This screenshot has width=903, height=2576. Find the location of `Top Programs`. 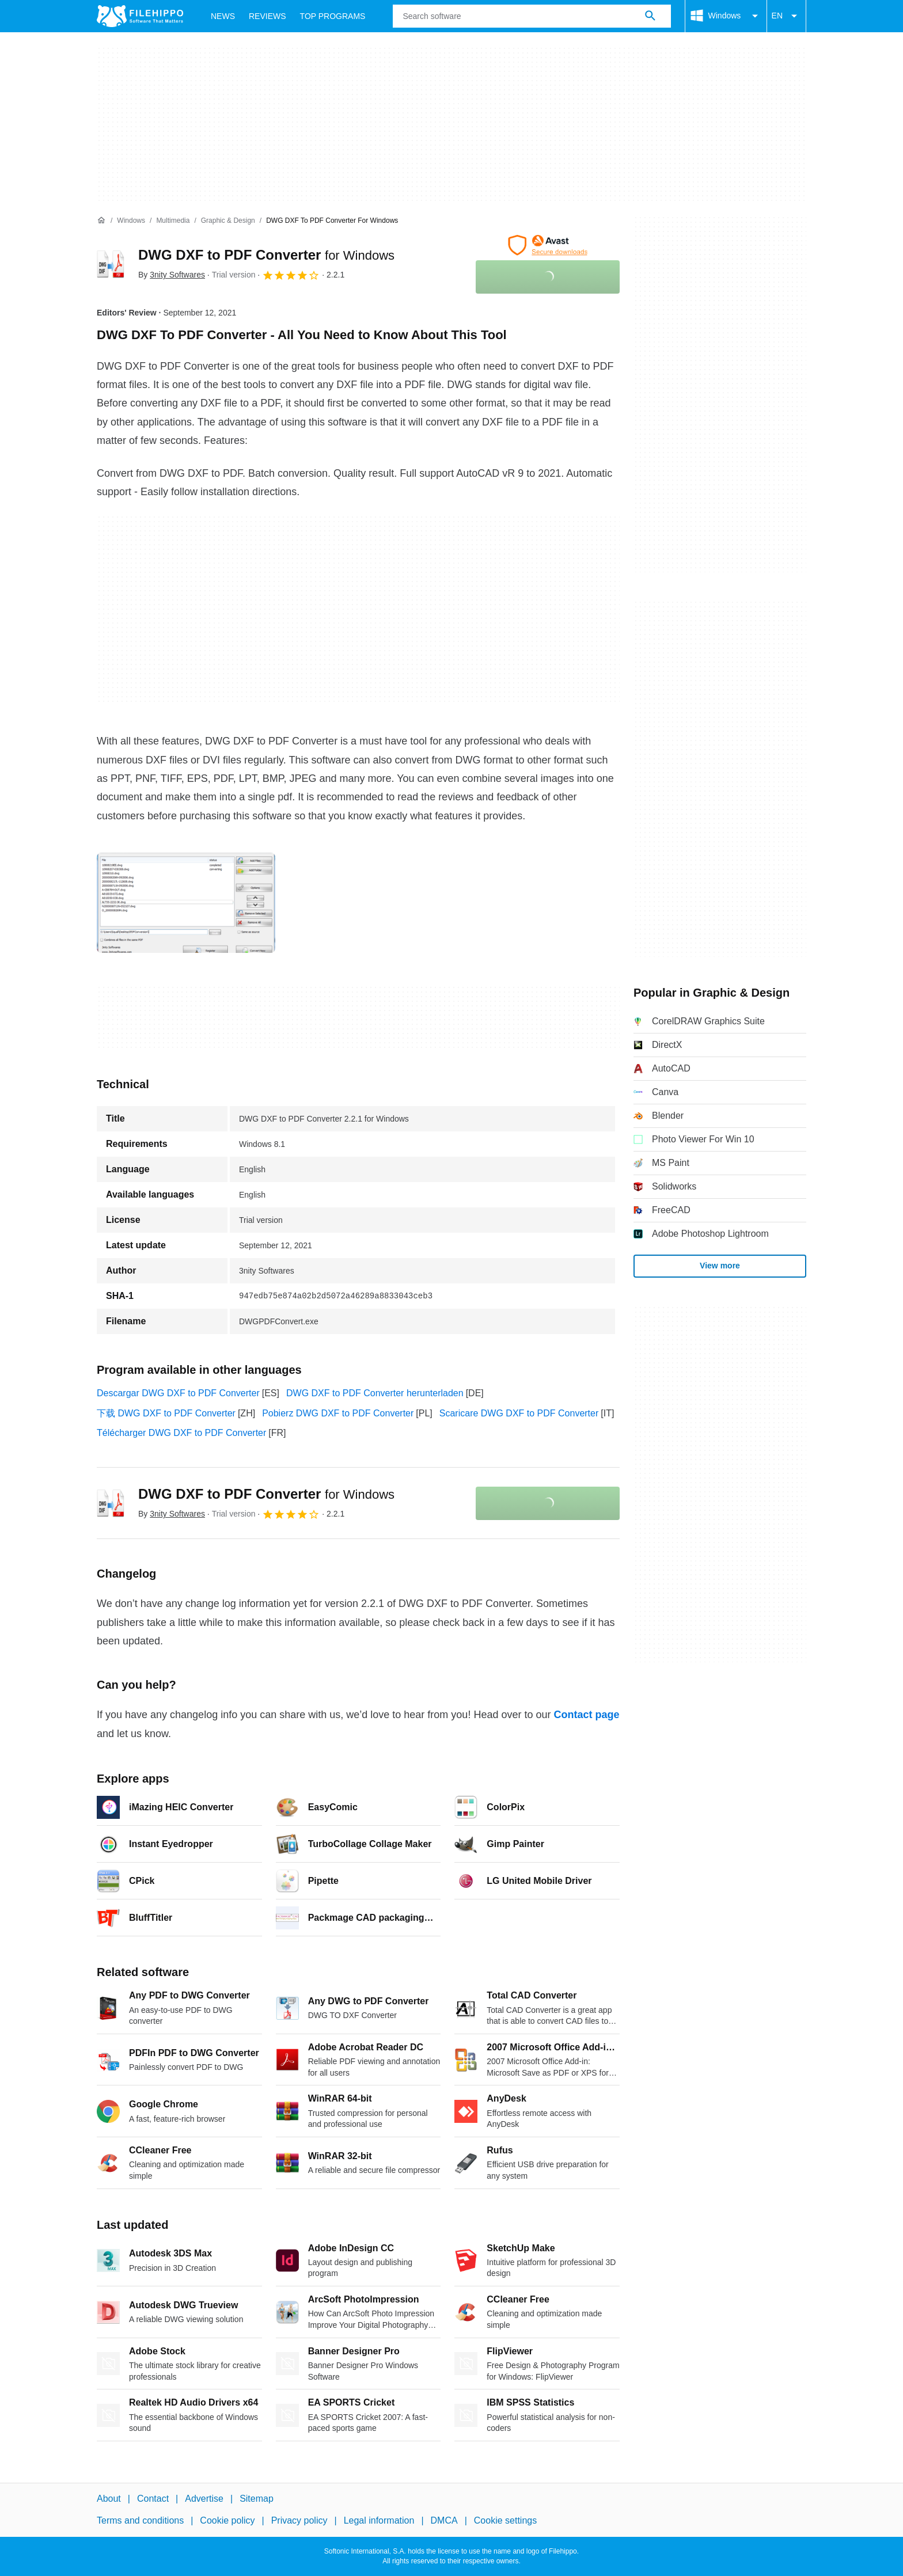

Top Programs is located at coordinates (333, 16).